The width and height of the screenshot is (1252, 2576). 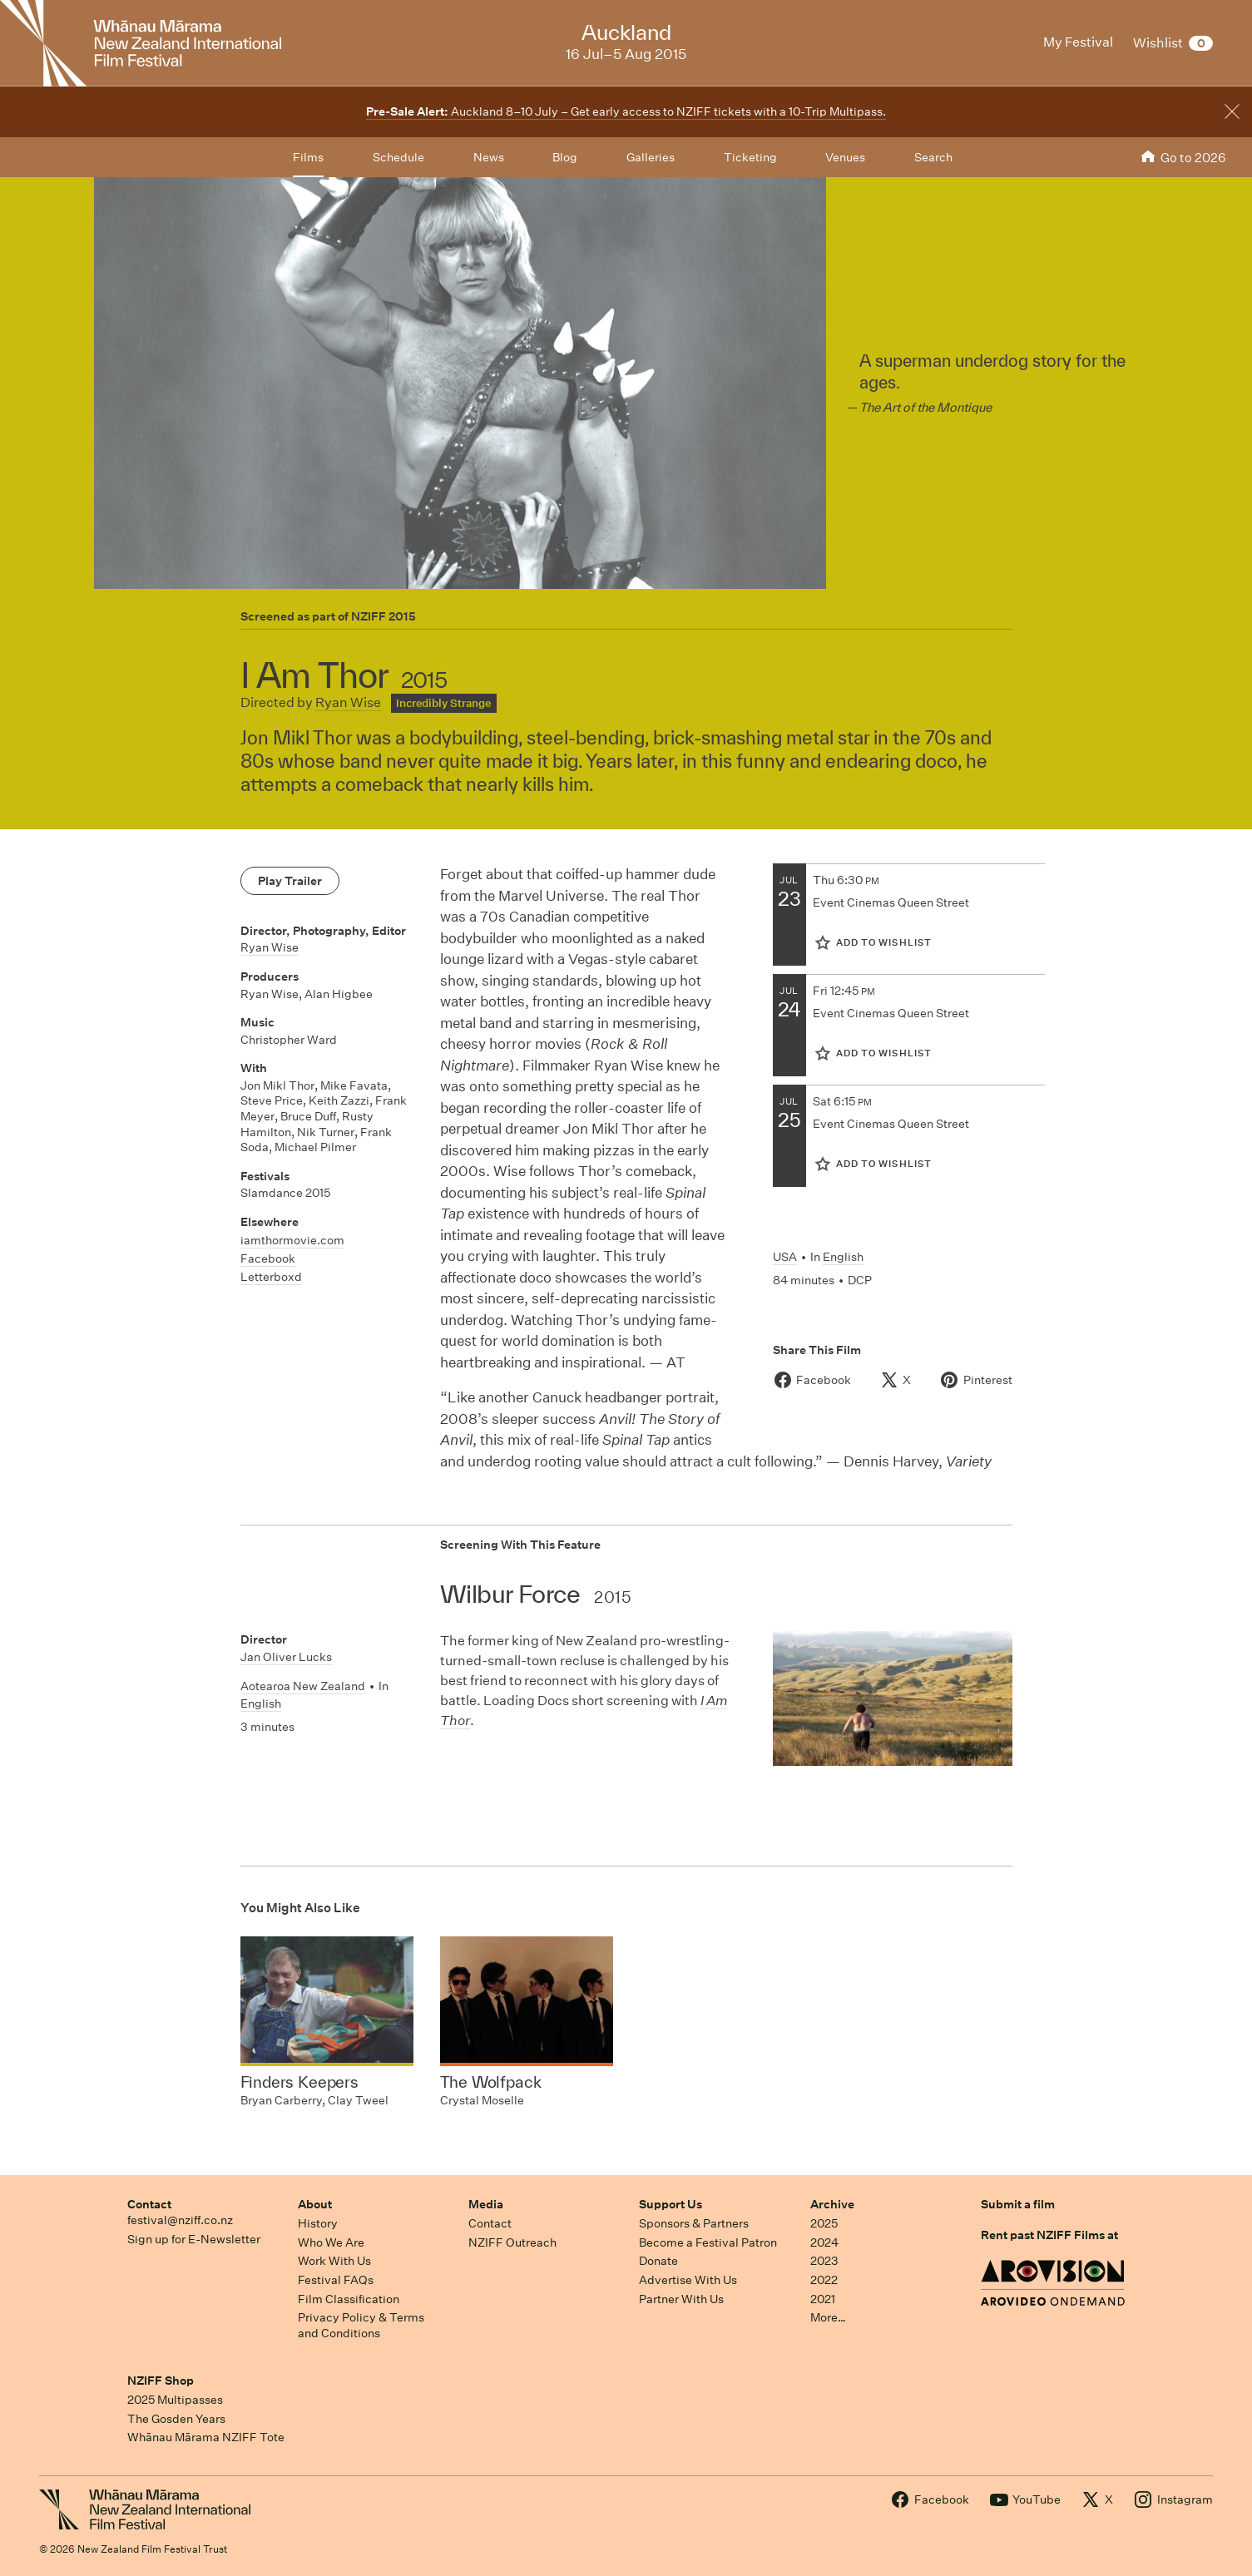 What do you see at coordinates (206, 2437) in the screenshot?
I see `Whānau Mārama NZIFF Tote` at bounding box center [206, 2437].